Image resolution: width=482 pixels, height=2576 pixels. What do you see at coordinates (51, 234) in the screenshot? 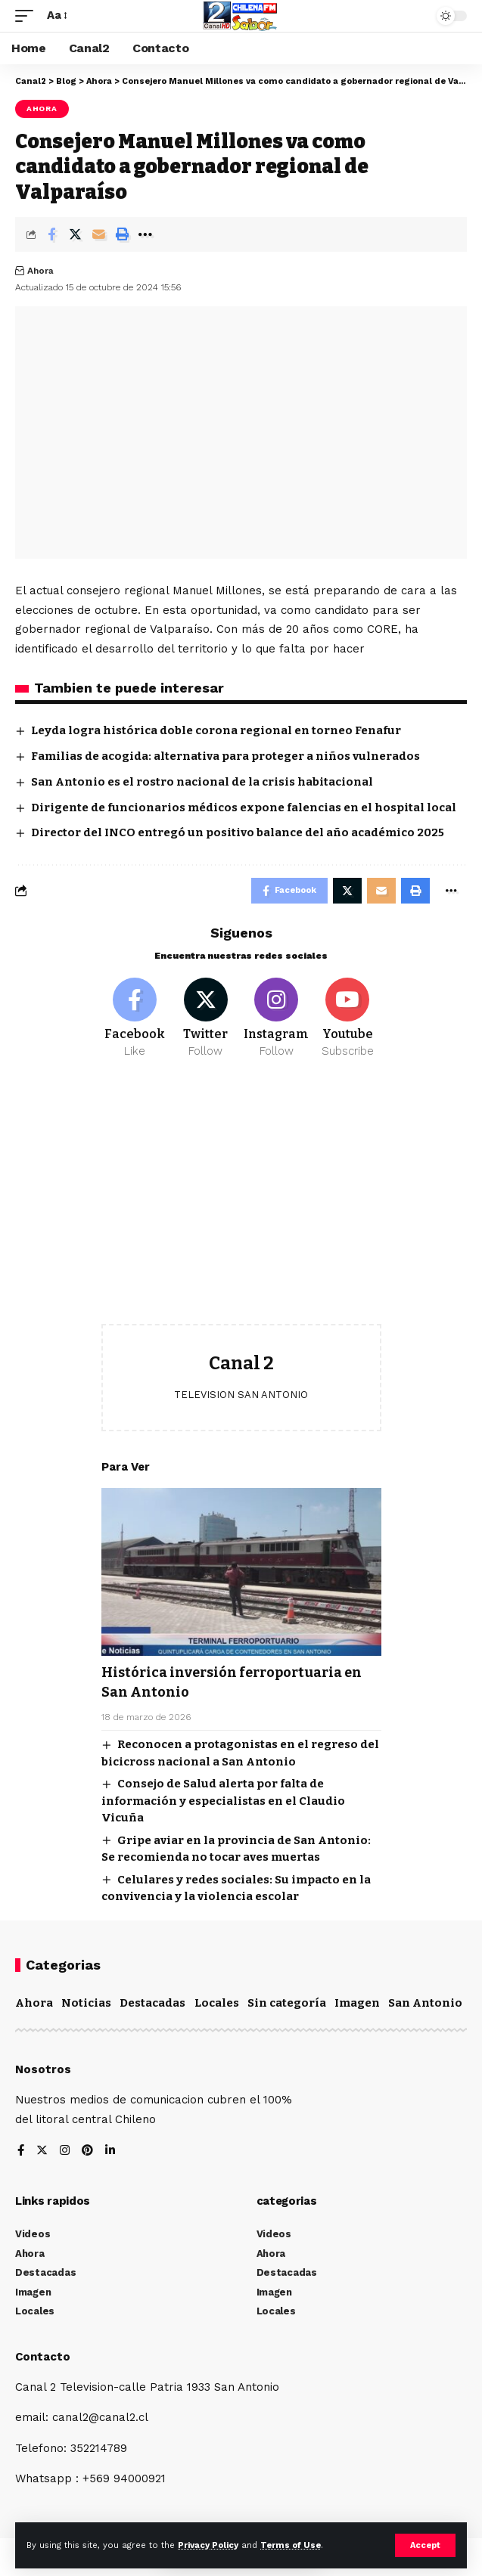
I see `[Share on Facebook]` at bounding box center [51, 234].